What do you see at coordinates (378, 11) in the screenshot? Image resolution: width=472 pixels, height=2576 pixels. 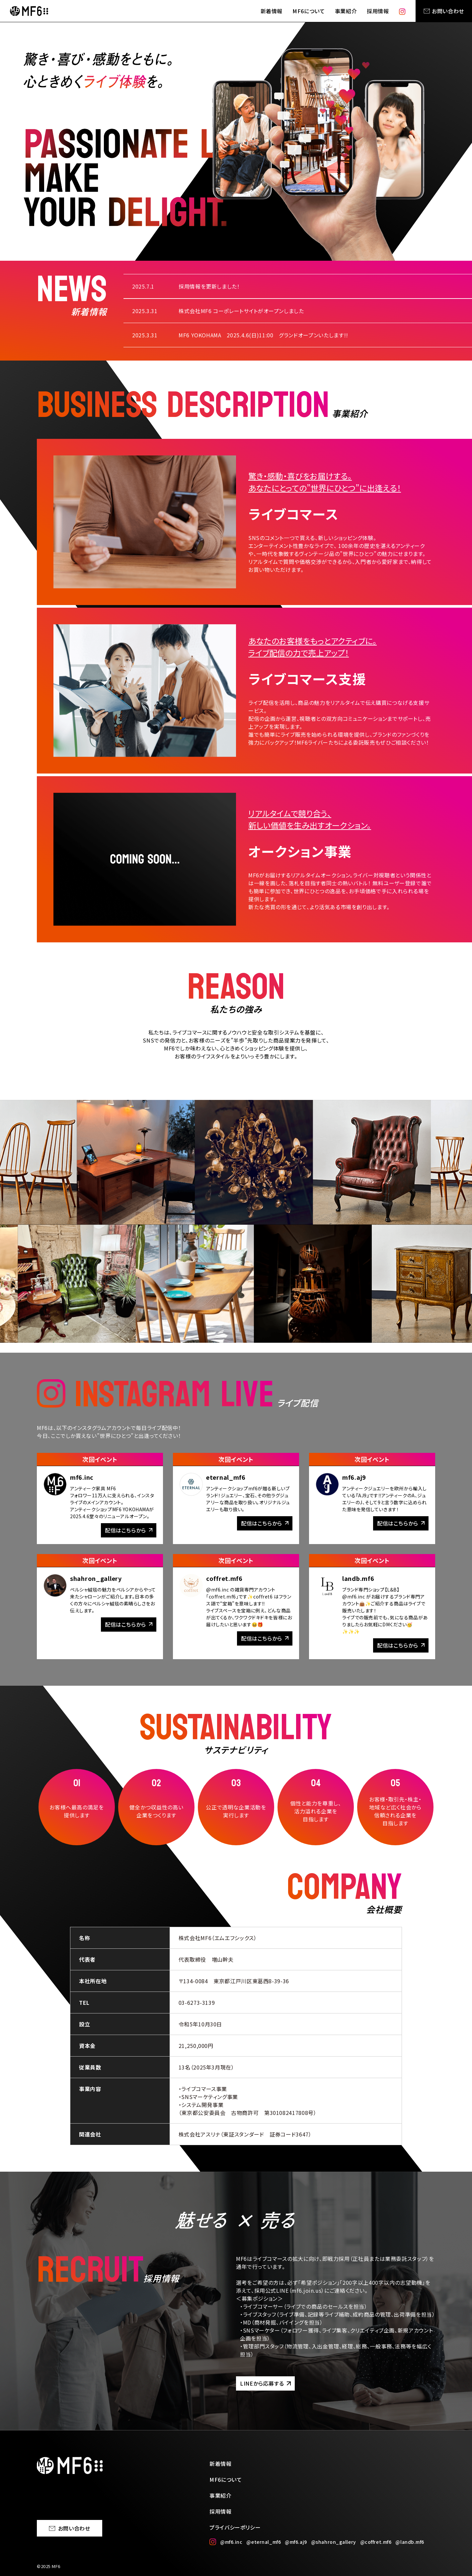 I see `採用情報` at bounding box center [378, 11].